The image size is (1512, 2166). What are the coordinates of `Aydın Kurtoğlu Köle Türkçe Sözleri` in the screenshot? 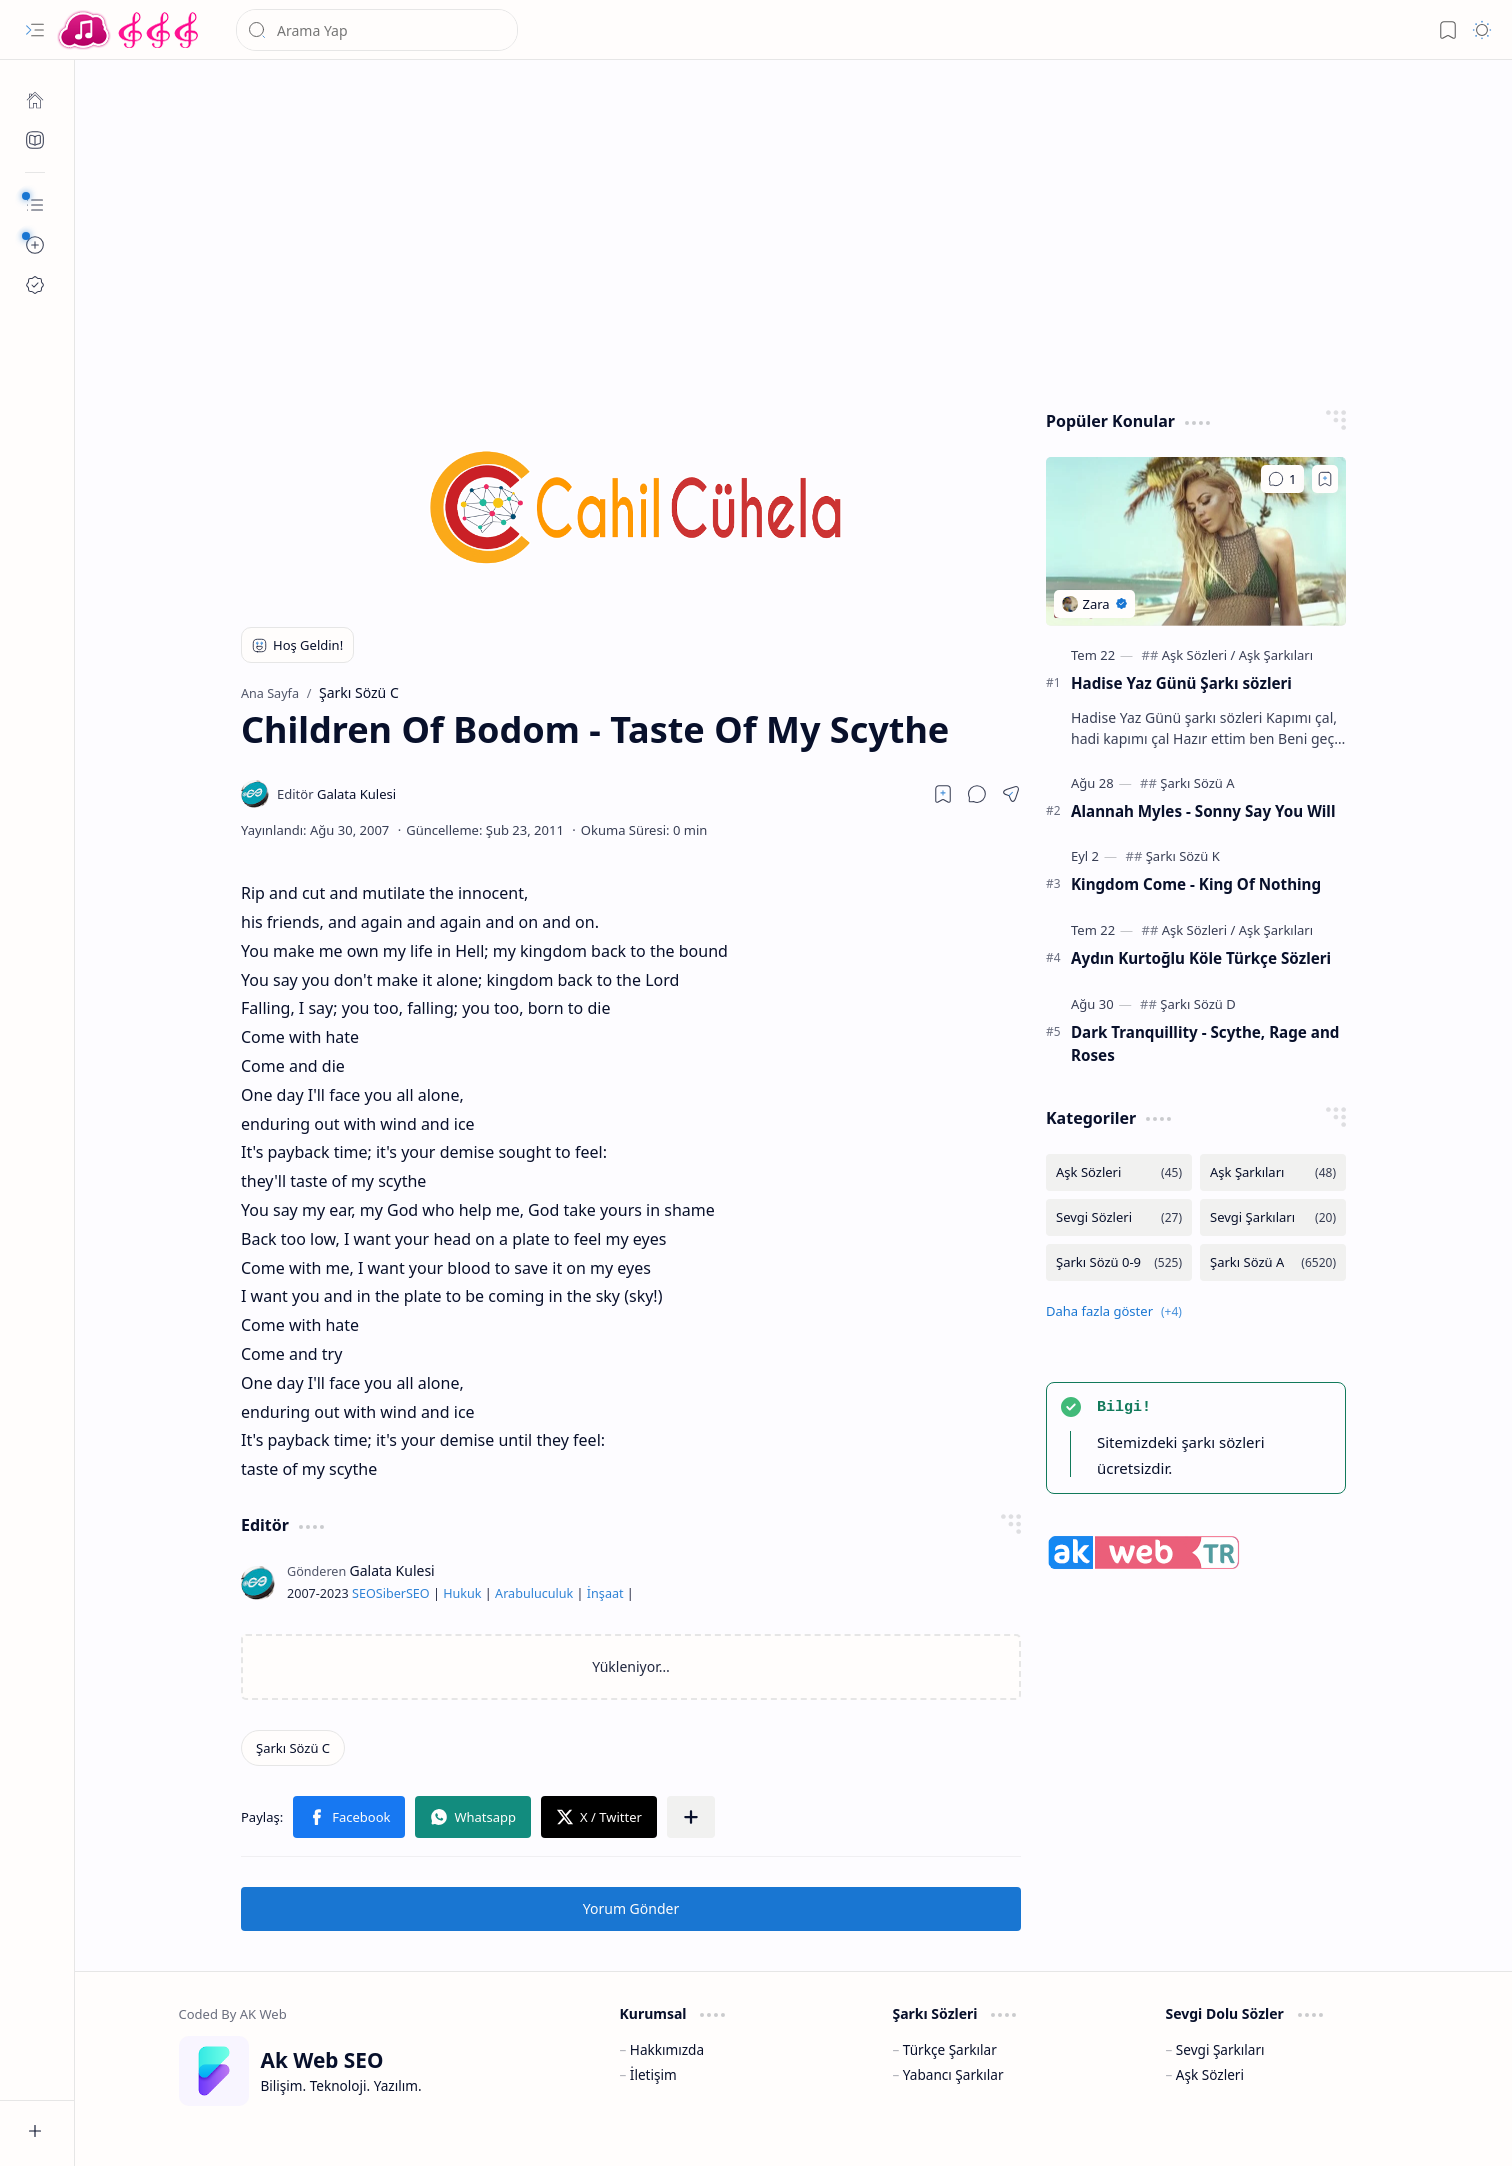 It's located at (1201, 958).